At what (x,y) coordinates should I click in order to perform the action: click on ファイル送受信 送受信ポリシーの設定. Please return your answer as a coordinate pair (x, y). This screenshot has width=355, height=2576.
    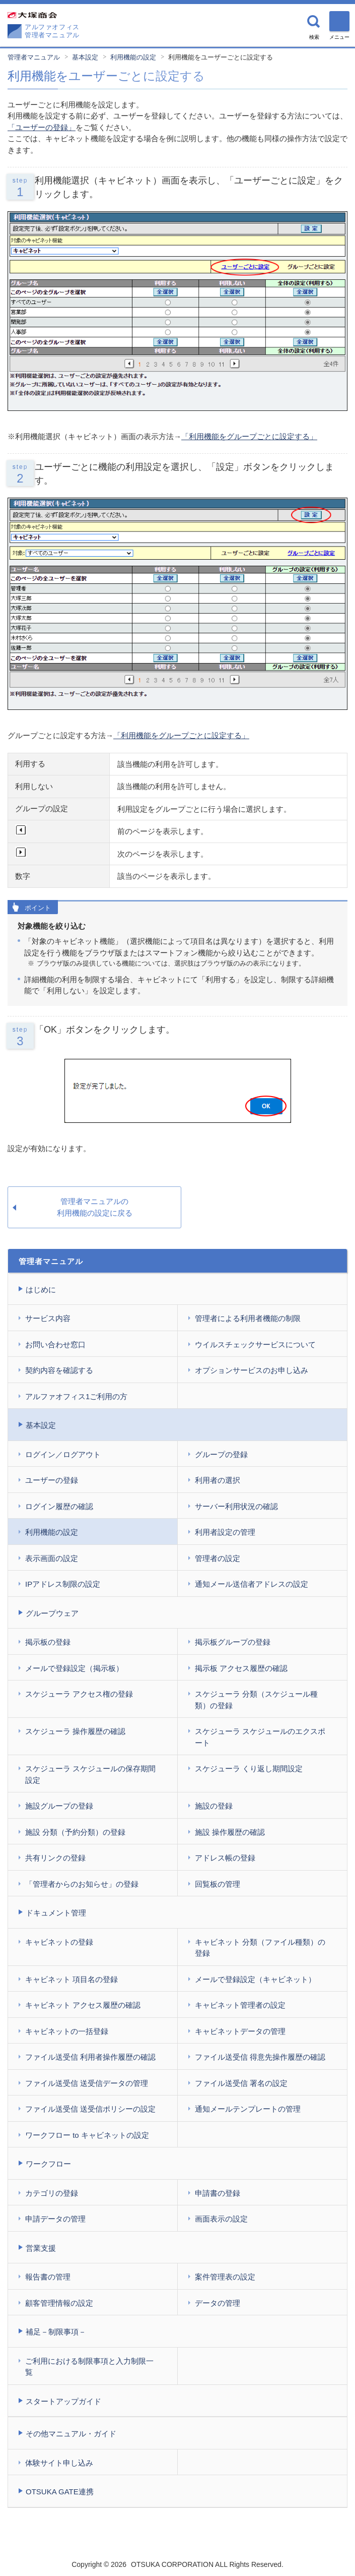
    Looking at the image, I should click on (90, 2109).